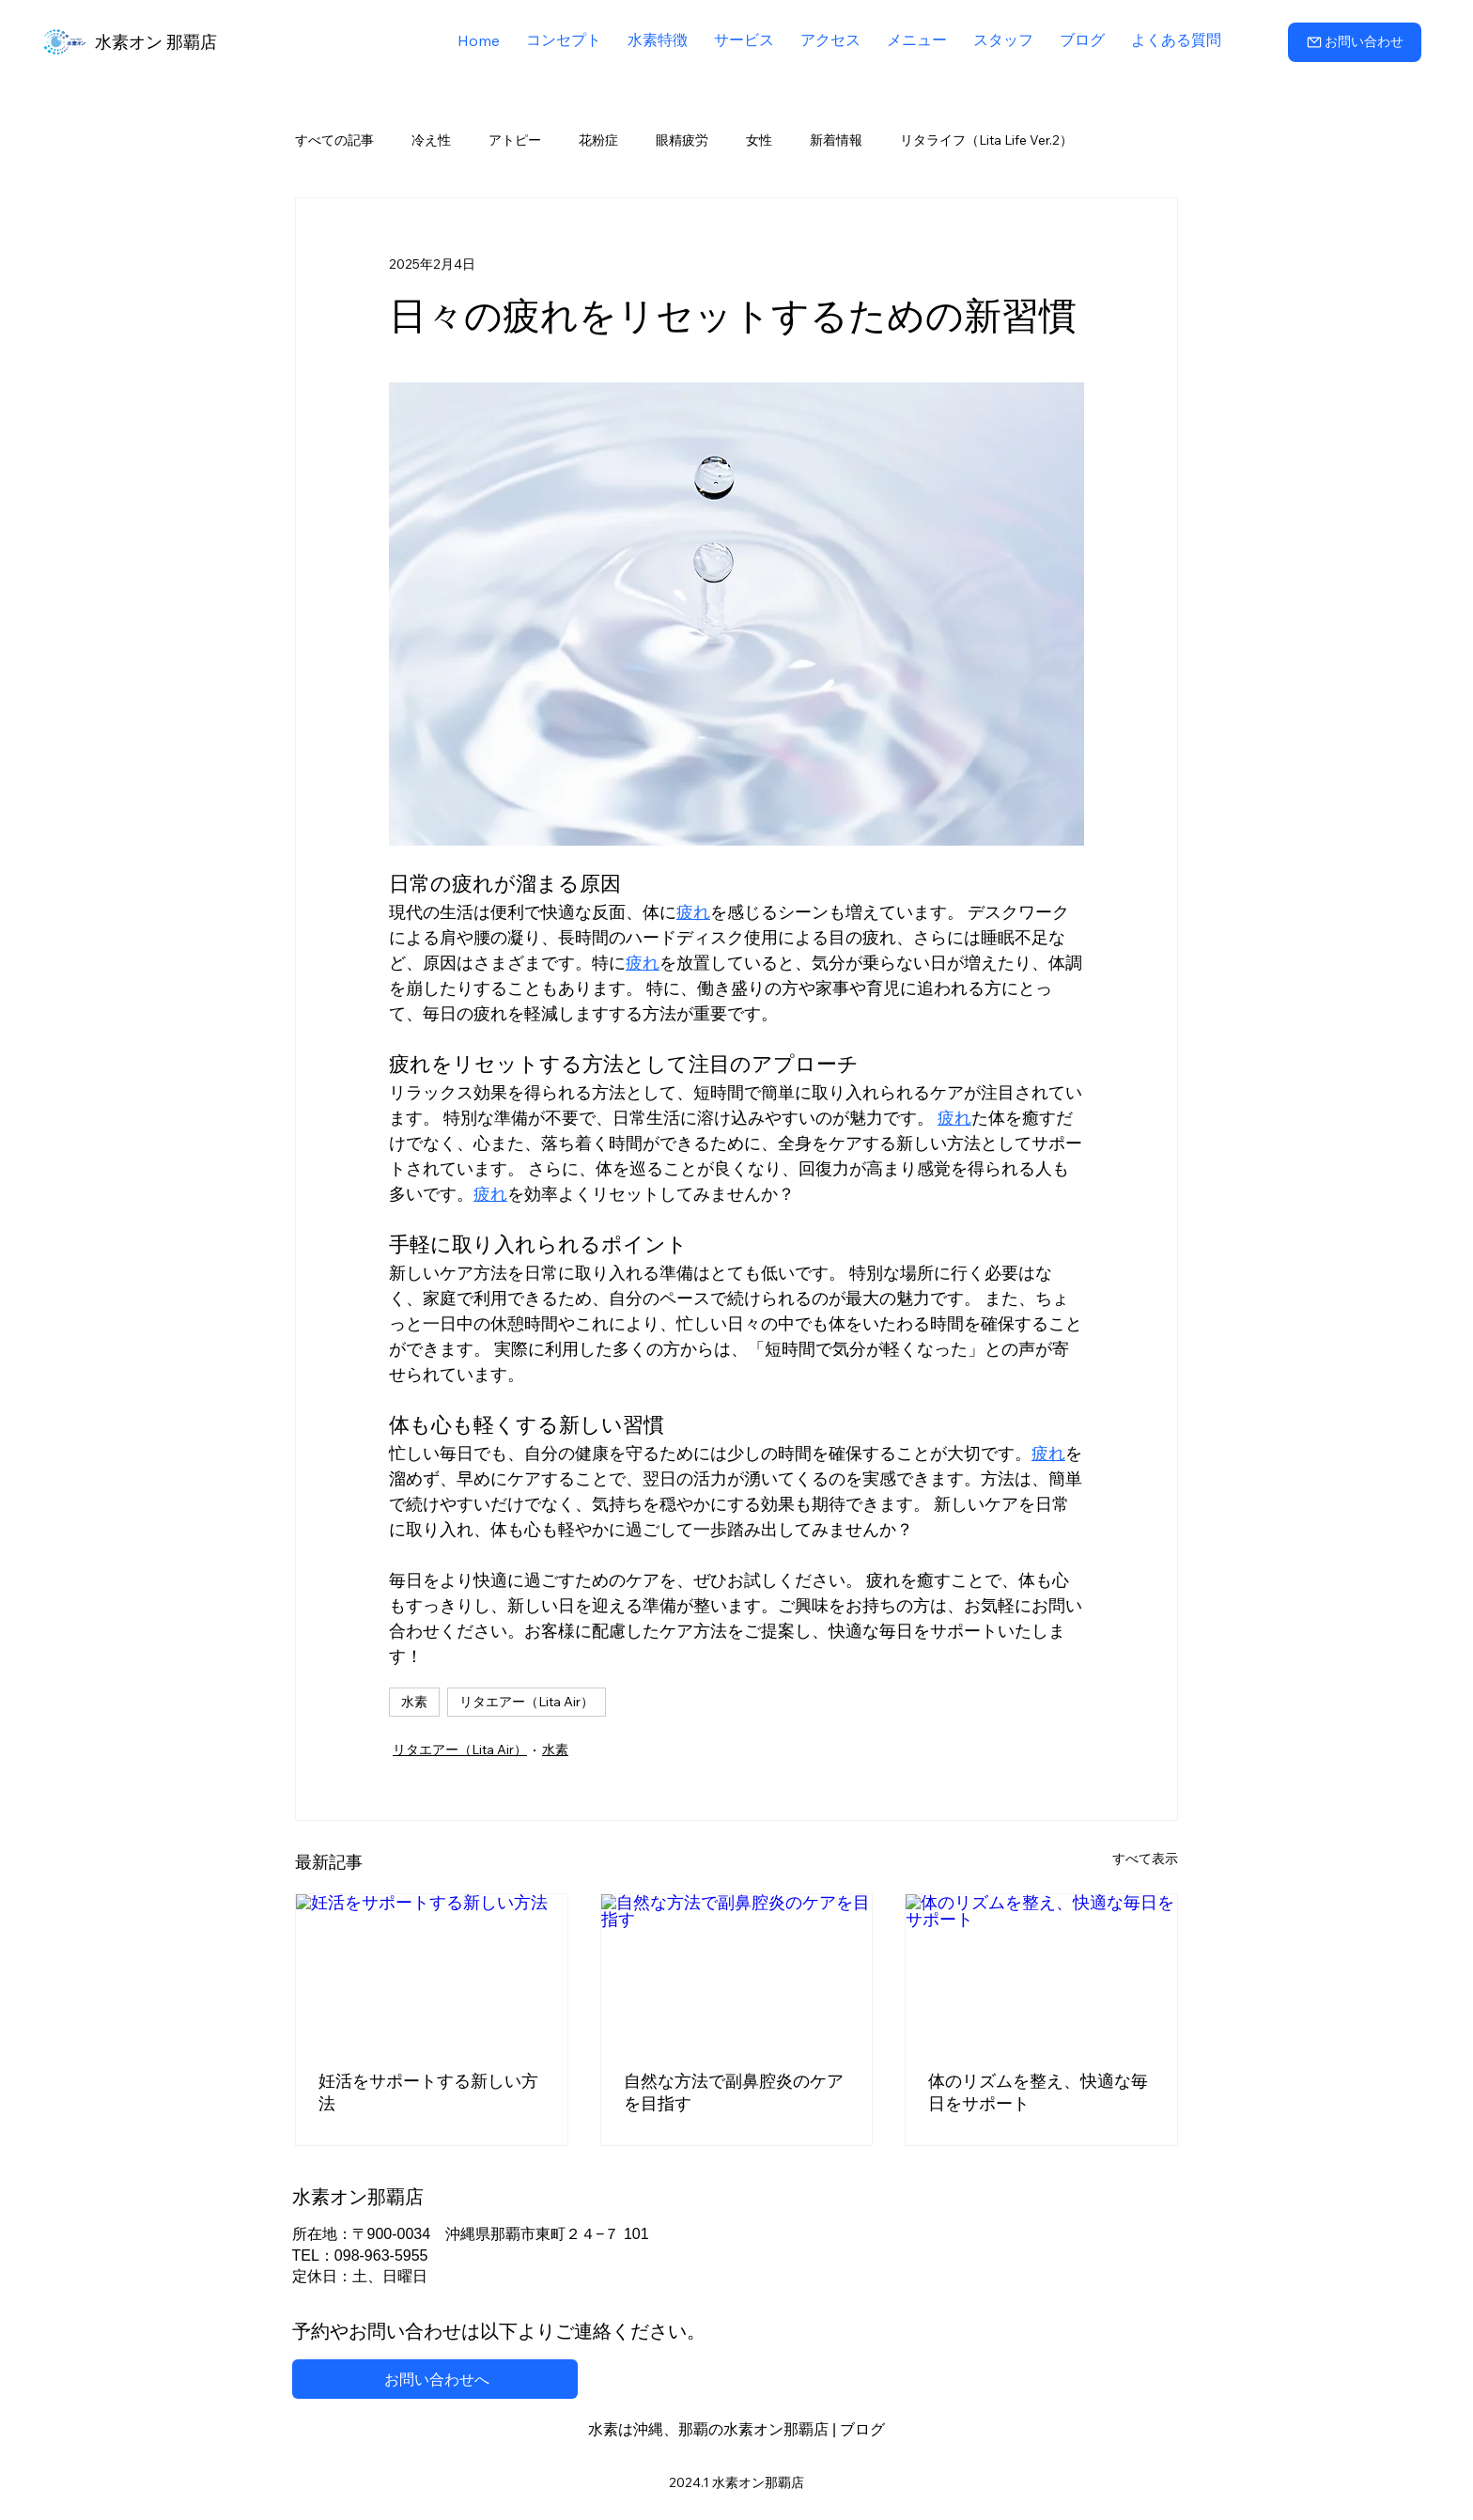 Image resolution: width=1473 pixels, height=2520 pixels. What do you see at coordinates (759, 140) in the screenshot?
I see `女性` at bounding box center [759, 140].